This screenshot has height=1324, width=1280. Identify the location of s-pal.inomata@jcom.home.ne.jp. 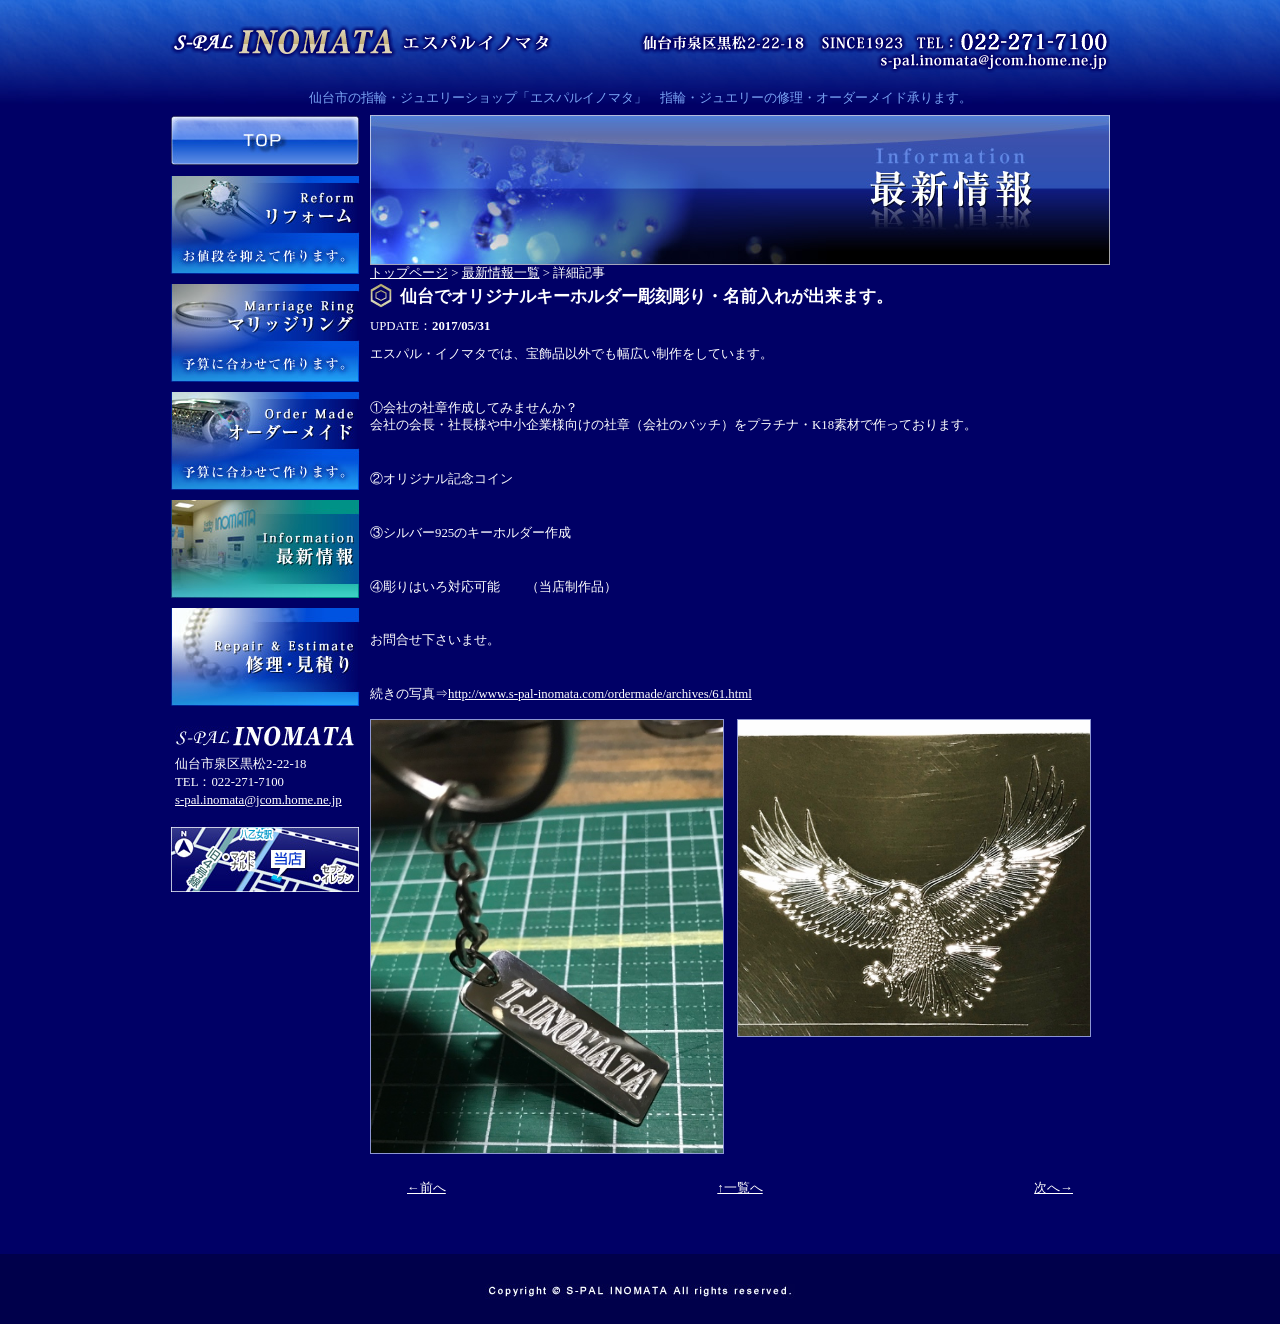
(258, 800).